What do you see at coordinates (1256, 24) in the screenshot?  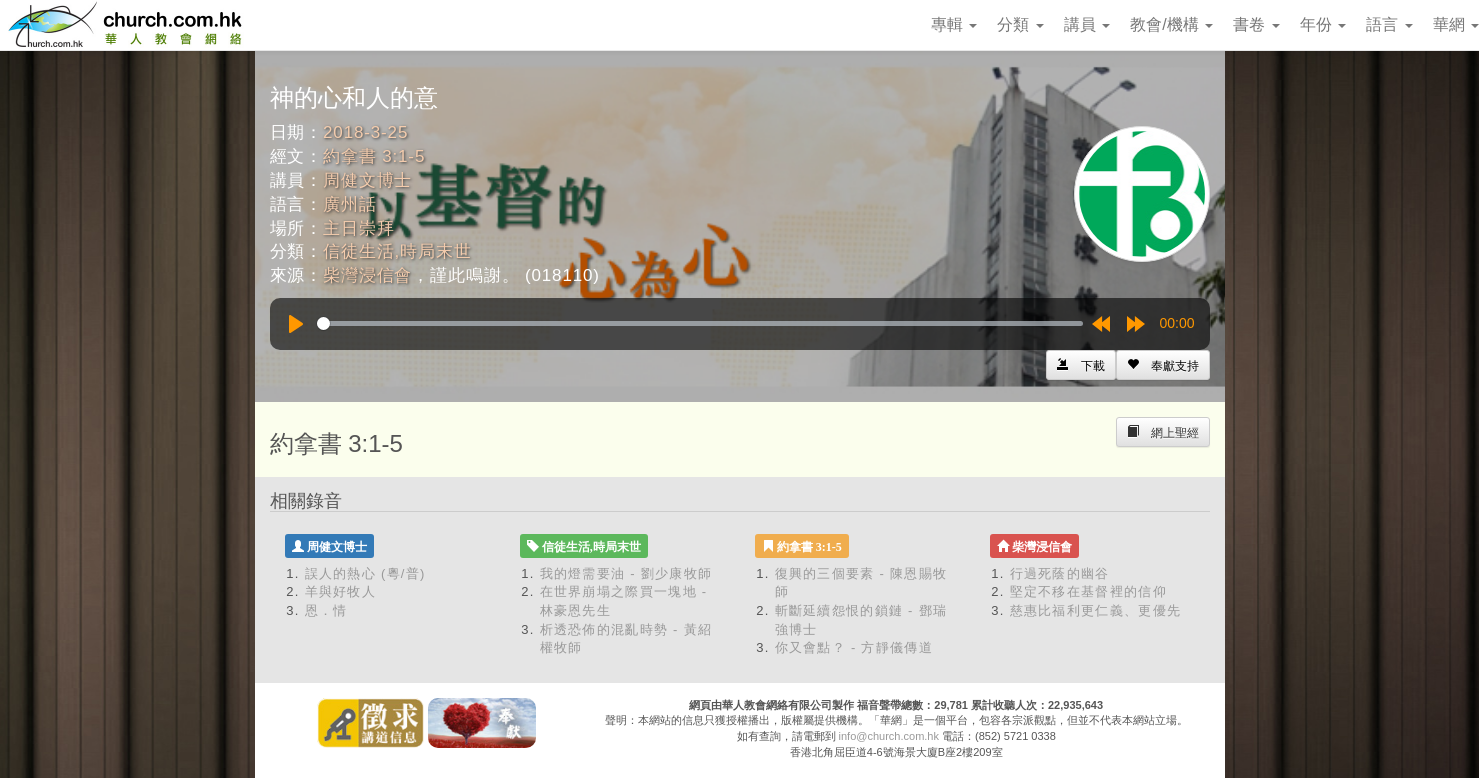 I see `書卷` at bounding box center [1256, 24].